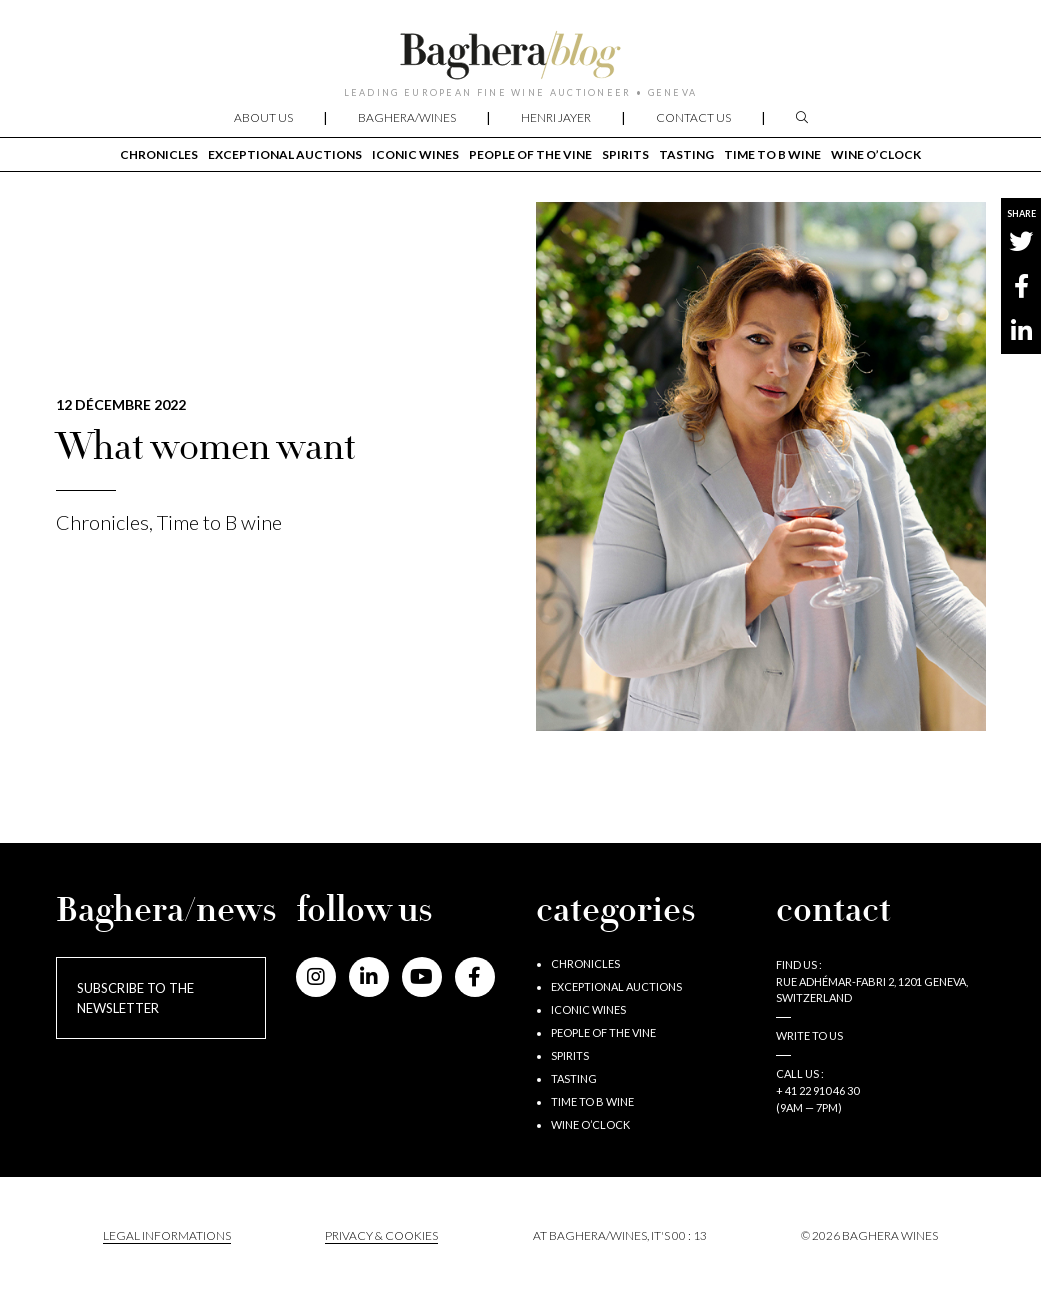 This screenshot has width=1041, height=1295. I want to click on Find us : RUE ADHÉMAR-FABRI 2, 1201 GENEVA, SWITZERLAND, so click(872, 981).